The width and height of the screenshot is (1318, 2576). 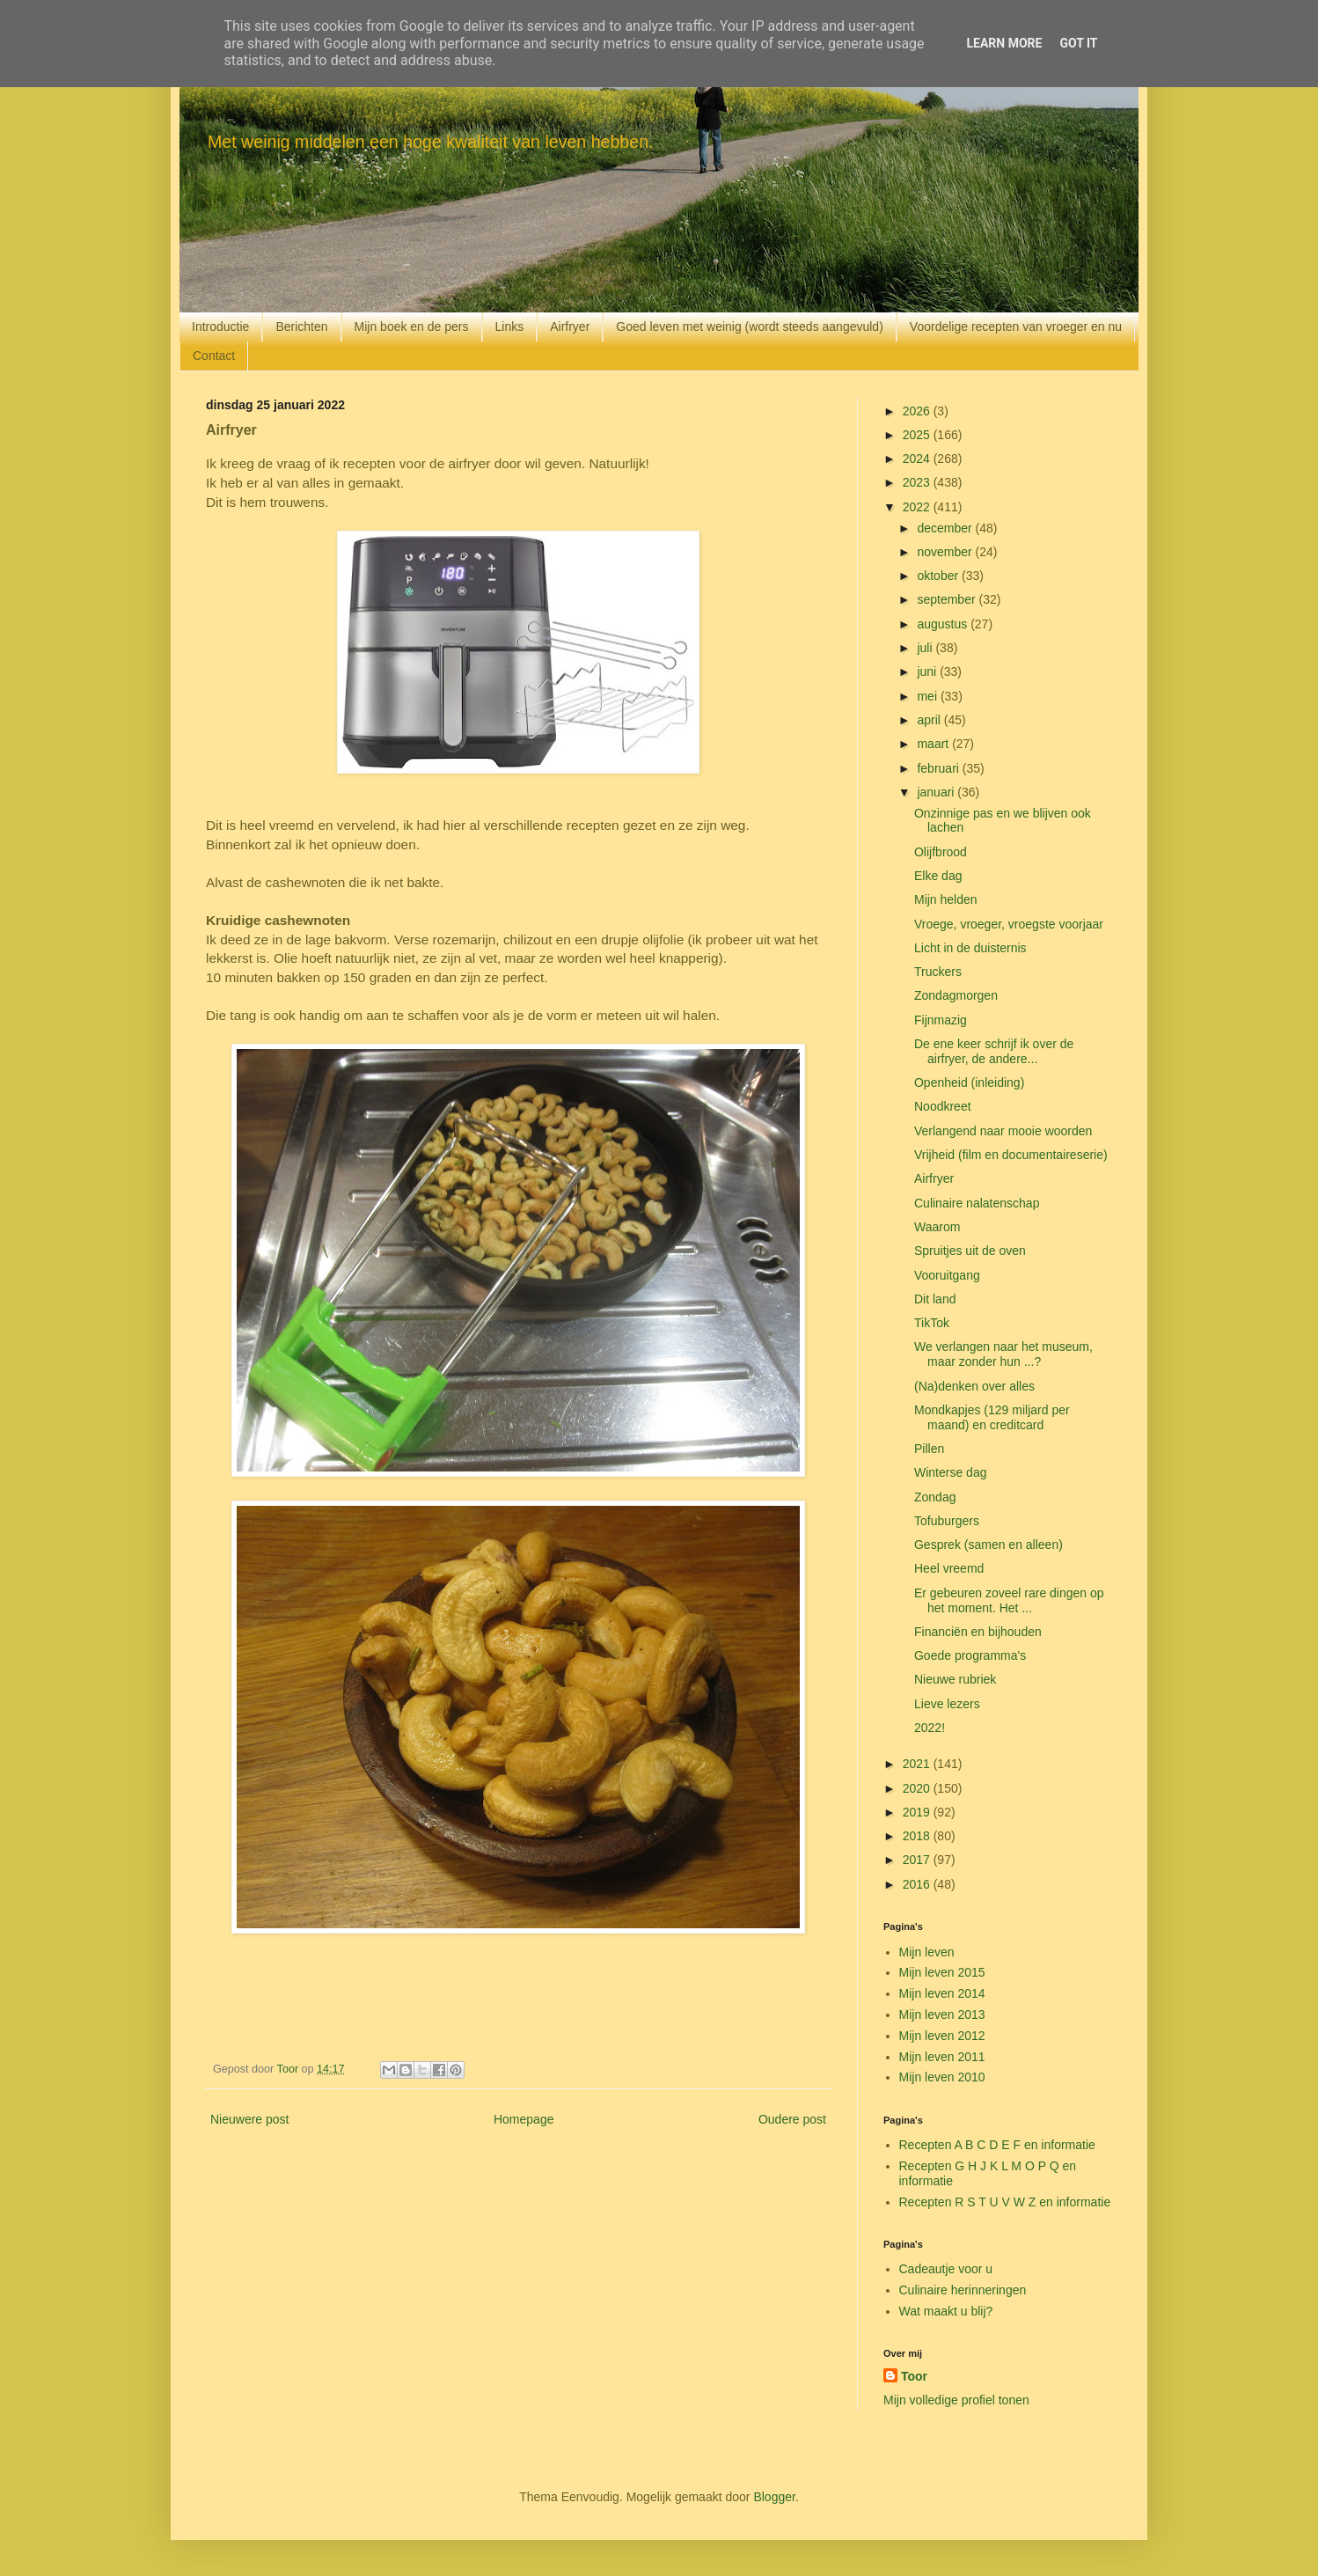 What do you see at coordinates (947, 1275) in the screenshot?
I see `Vooruitgang` at bounding box center [947, 1275].